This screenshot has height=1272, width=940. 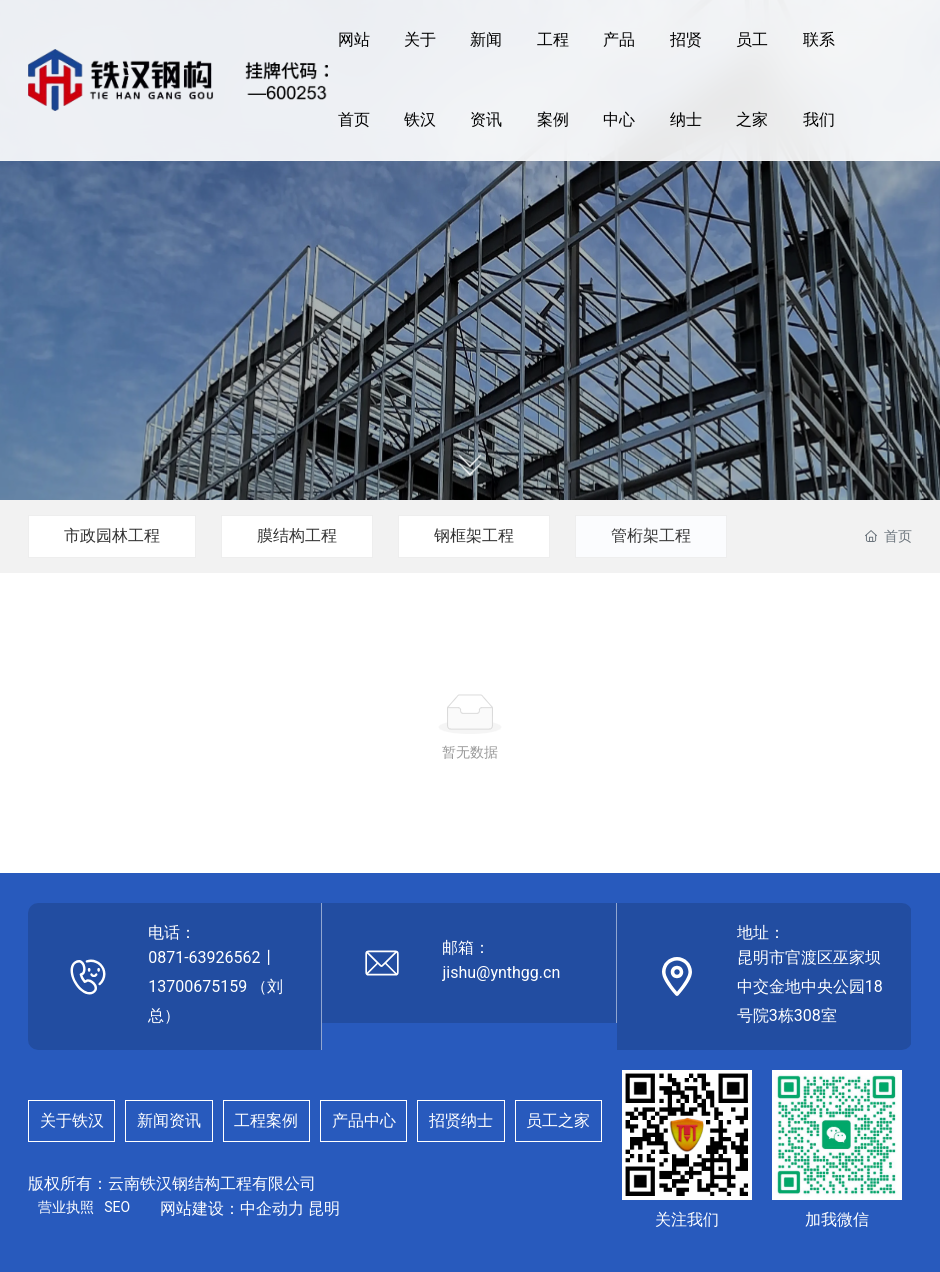 I want to click on 市政园林工程, so click(x=112, y=535).